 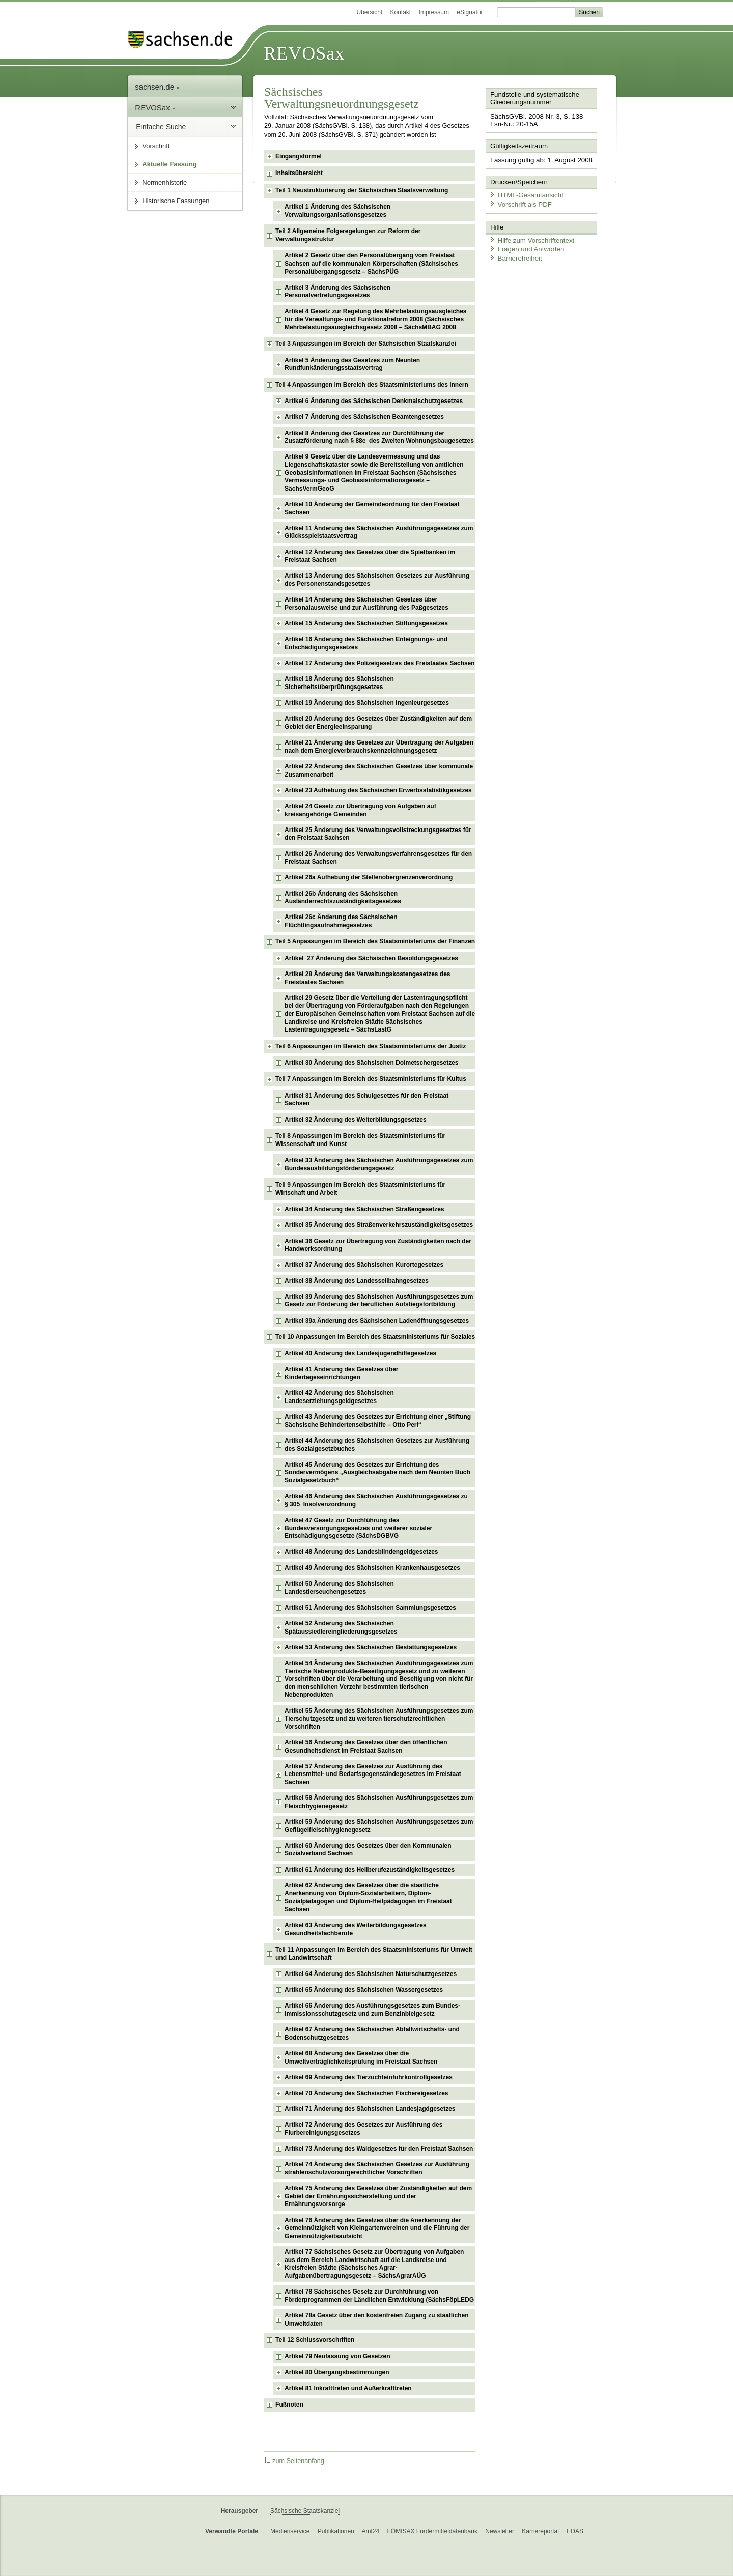 What do you see at coordinates (370, 1046) in the screenshot?
I see `Teil 6 Anpassungen im Bereich des Staatsministeriums der Justiz [checkbox]` at bounding box center [370, 1046].